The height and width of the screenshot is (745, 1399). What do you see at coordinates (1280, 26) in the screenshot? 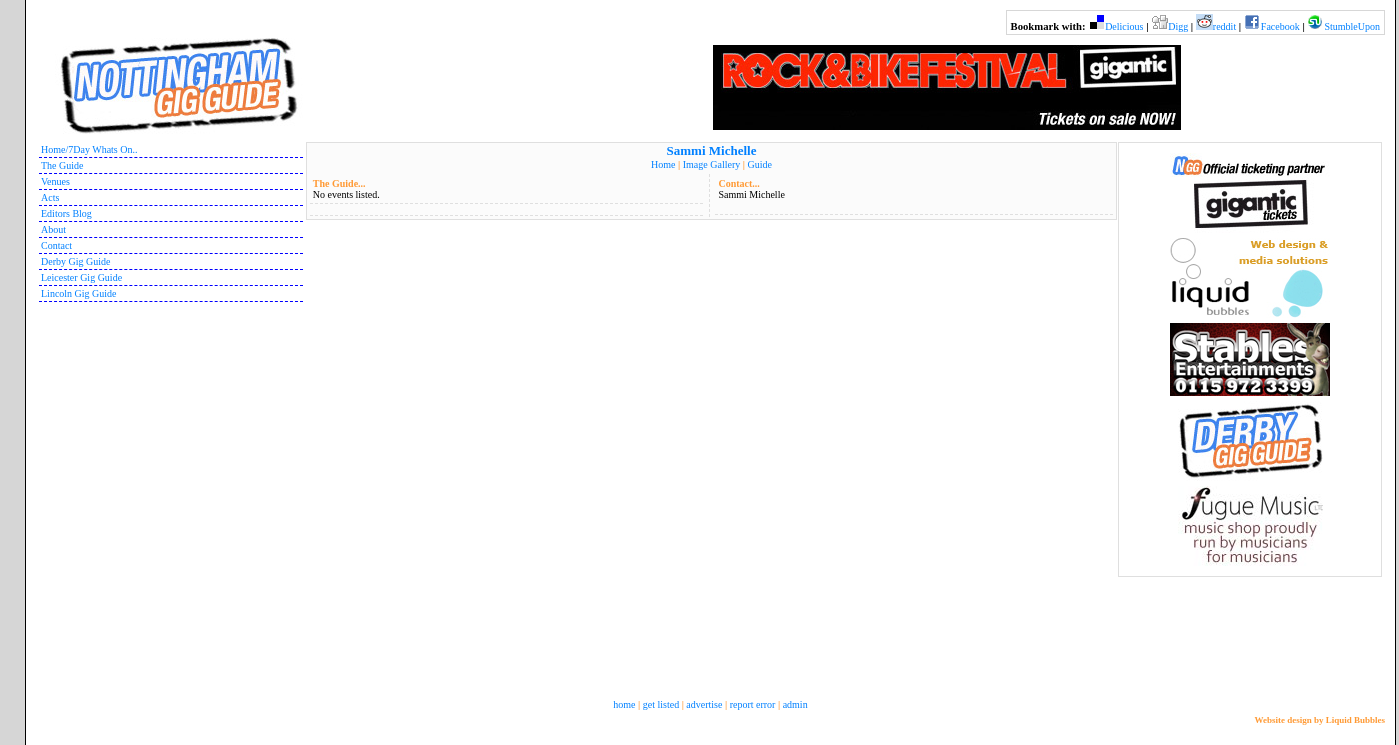
I see `Facebook` at bounding box center [1280, 26].